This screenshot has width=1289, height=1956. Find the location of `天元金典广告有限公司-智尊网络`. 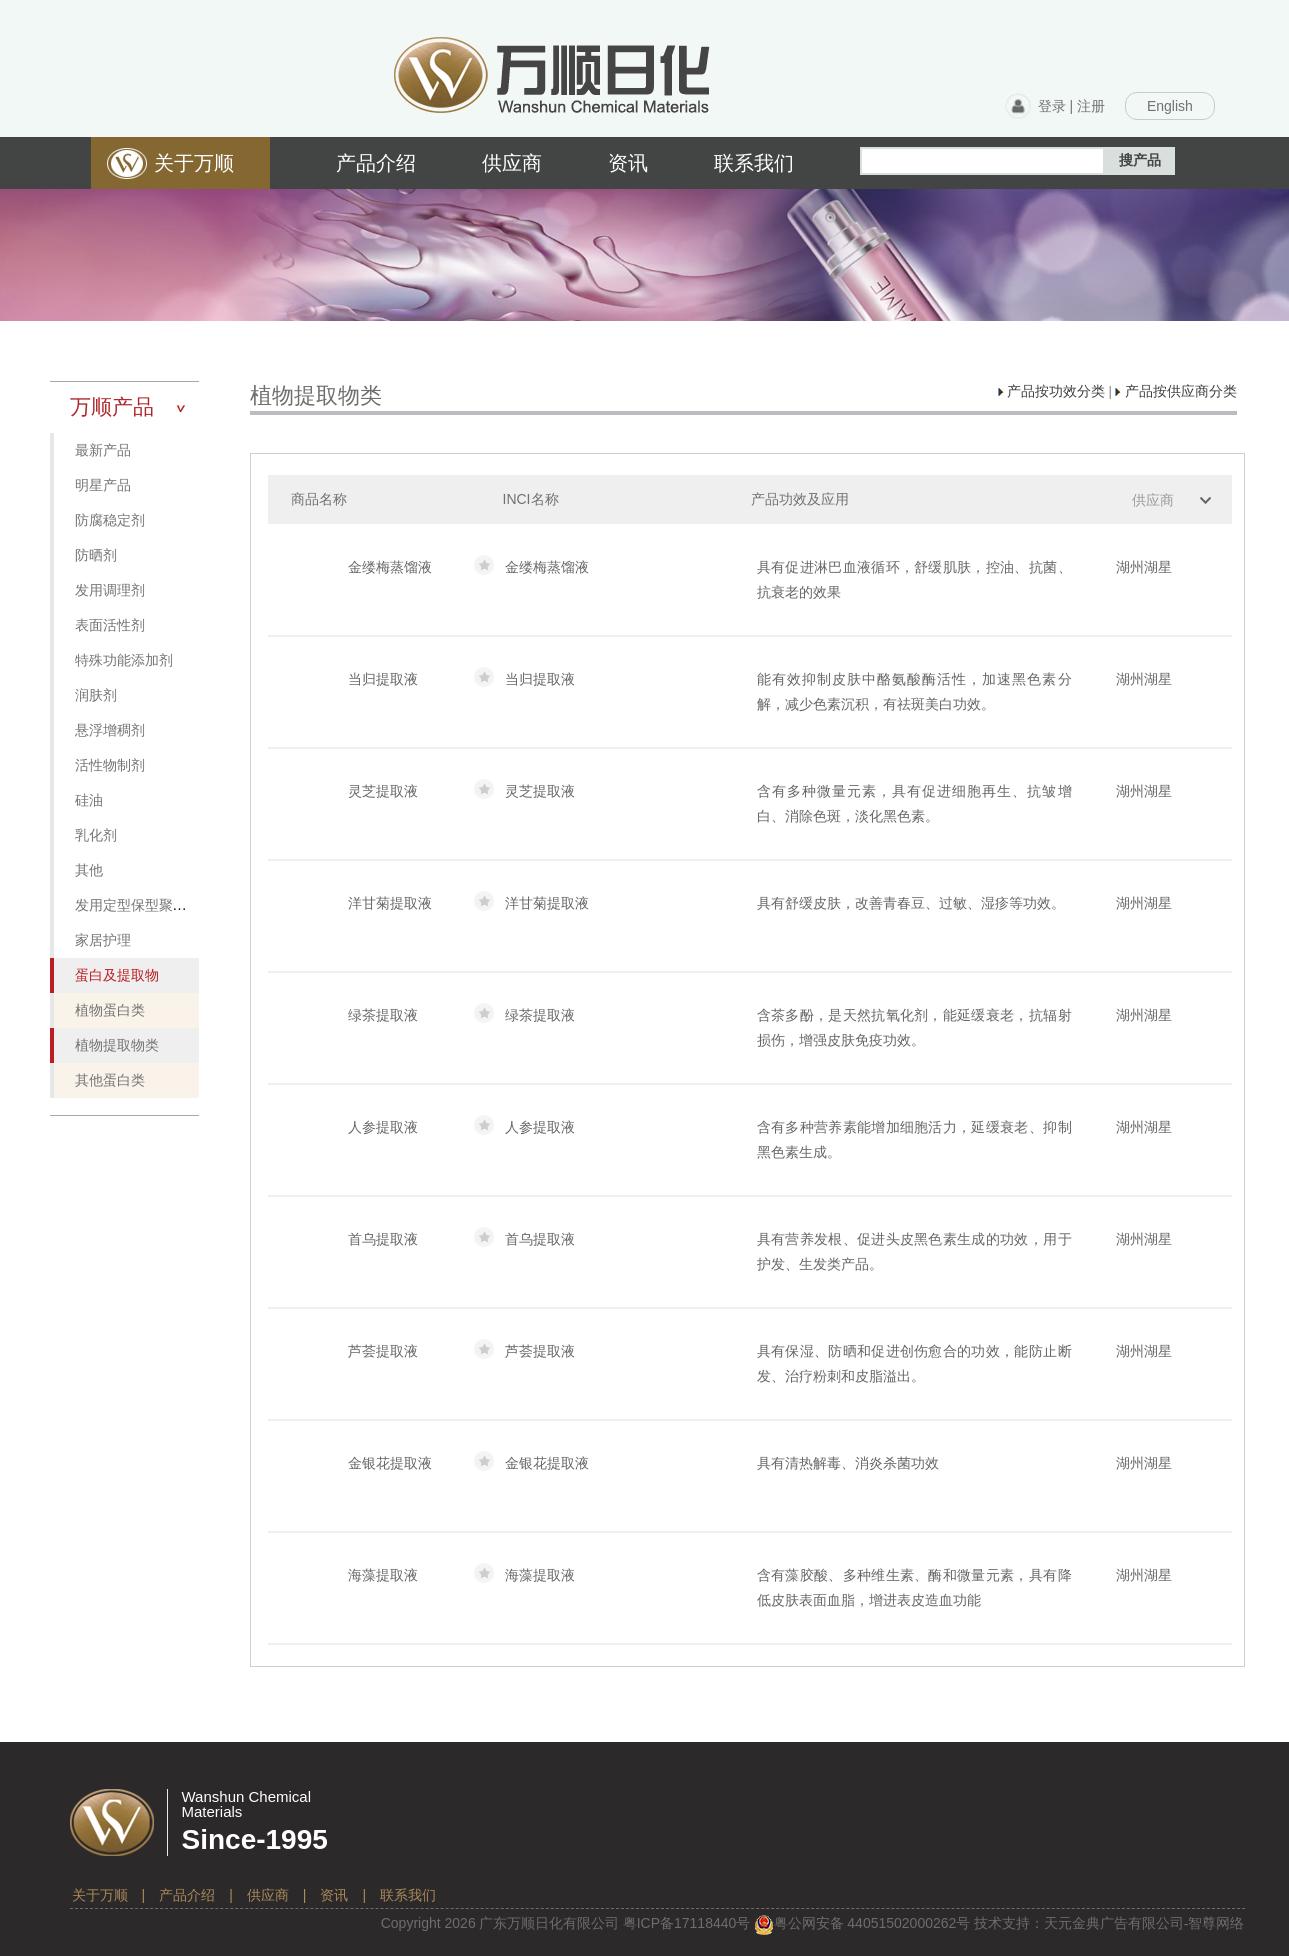

天元金典广告有限公司-智尊网络 is located at coordinates (1144, 1923).